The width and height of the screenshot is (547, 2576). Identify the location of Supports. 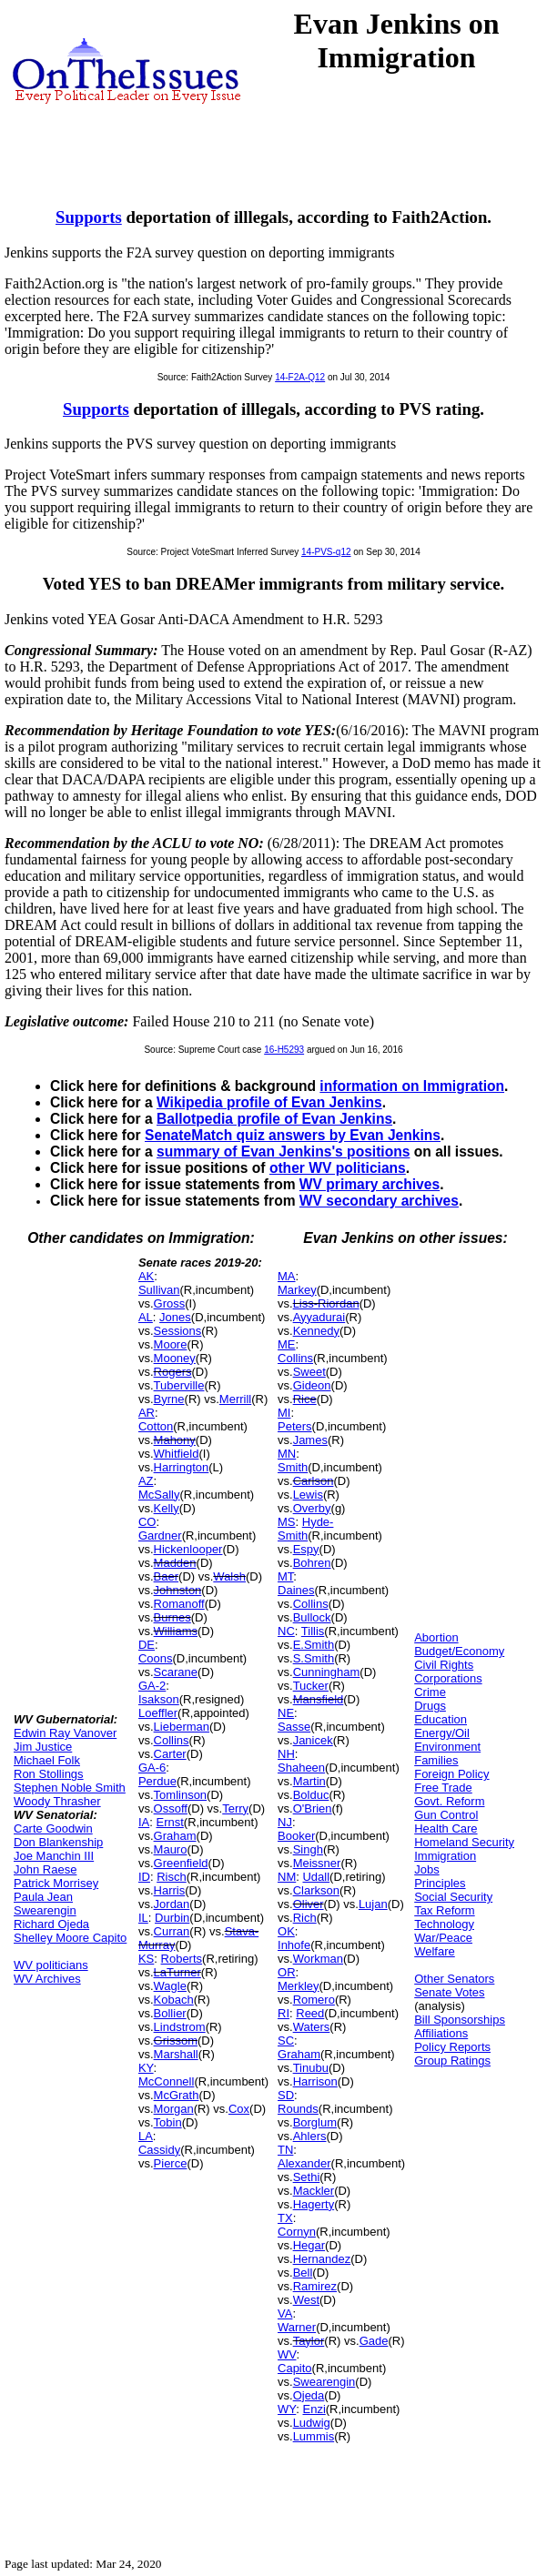
(89, 217).